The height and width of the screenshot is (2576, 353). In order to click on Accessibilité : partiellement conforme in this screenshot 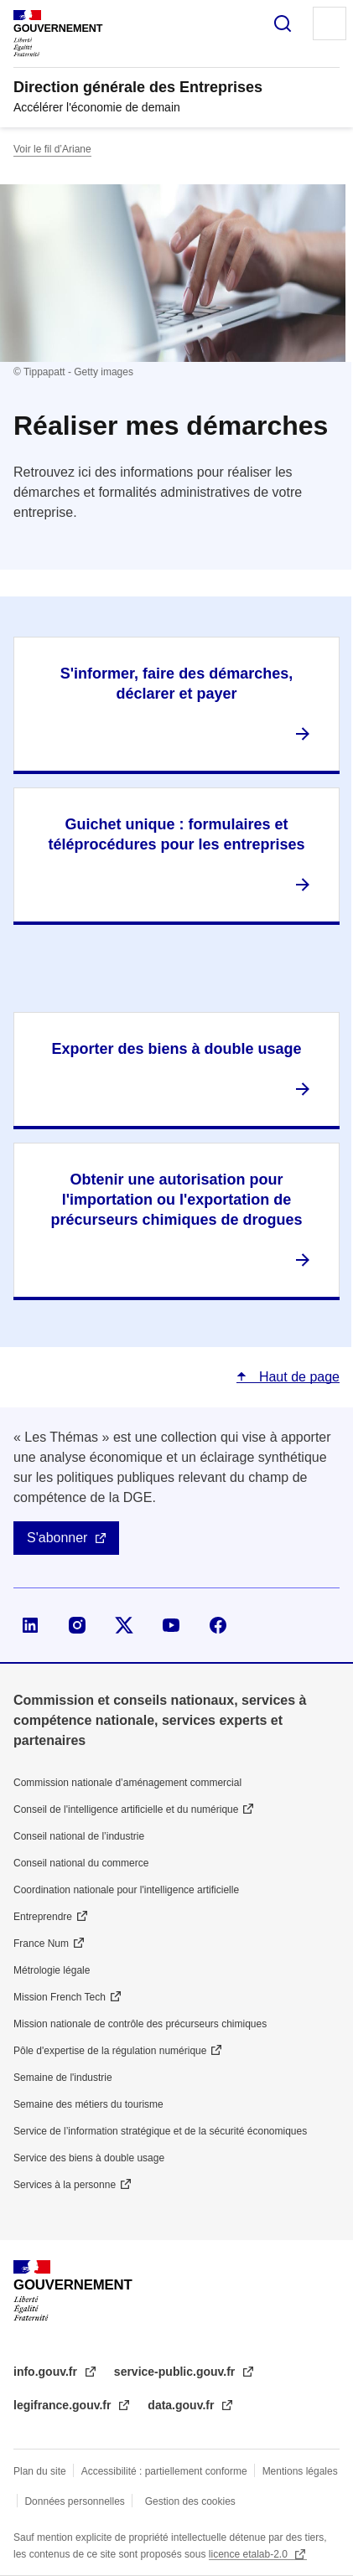, I will do `click(164, 2471)`.